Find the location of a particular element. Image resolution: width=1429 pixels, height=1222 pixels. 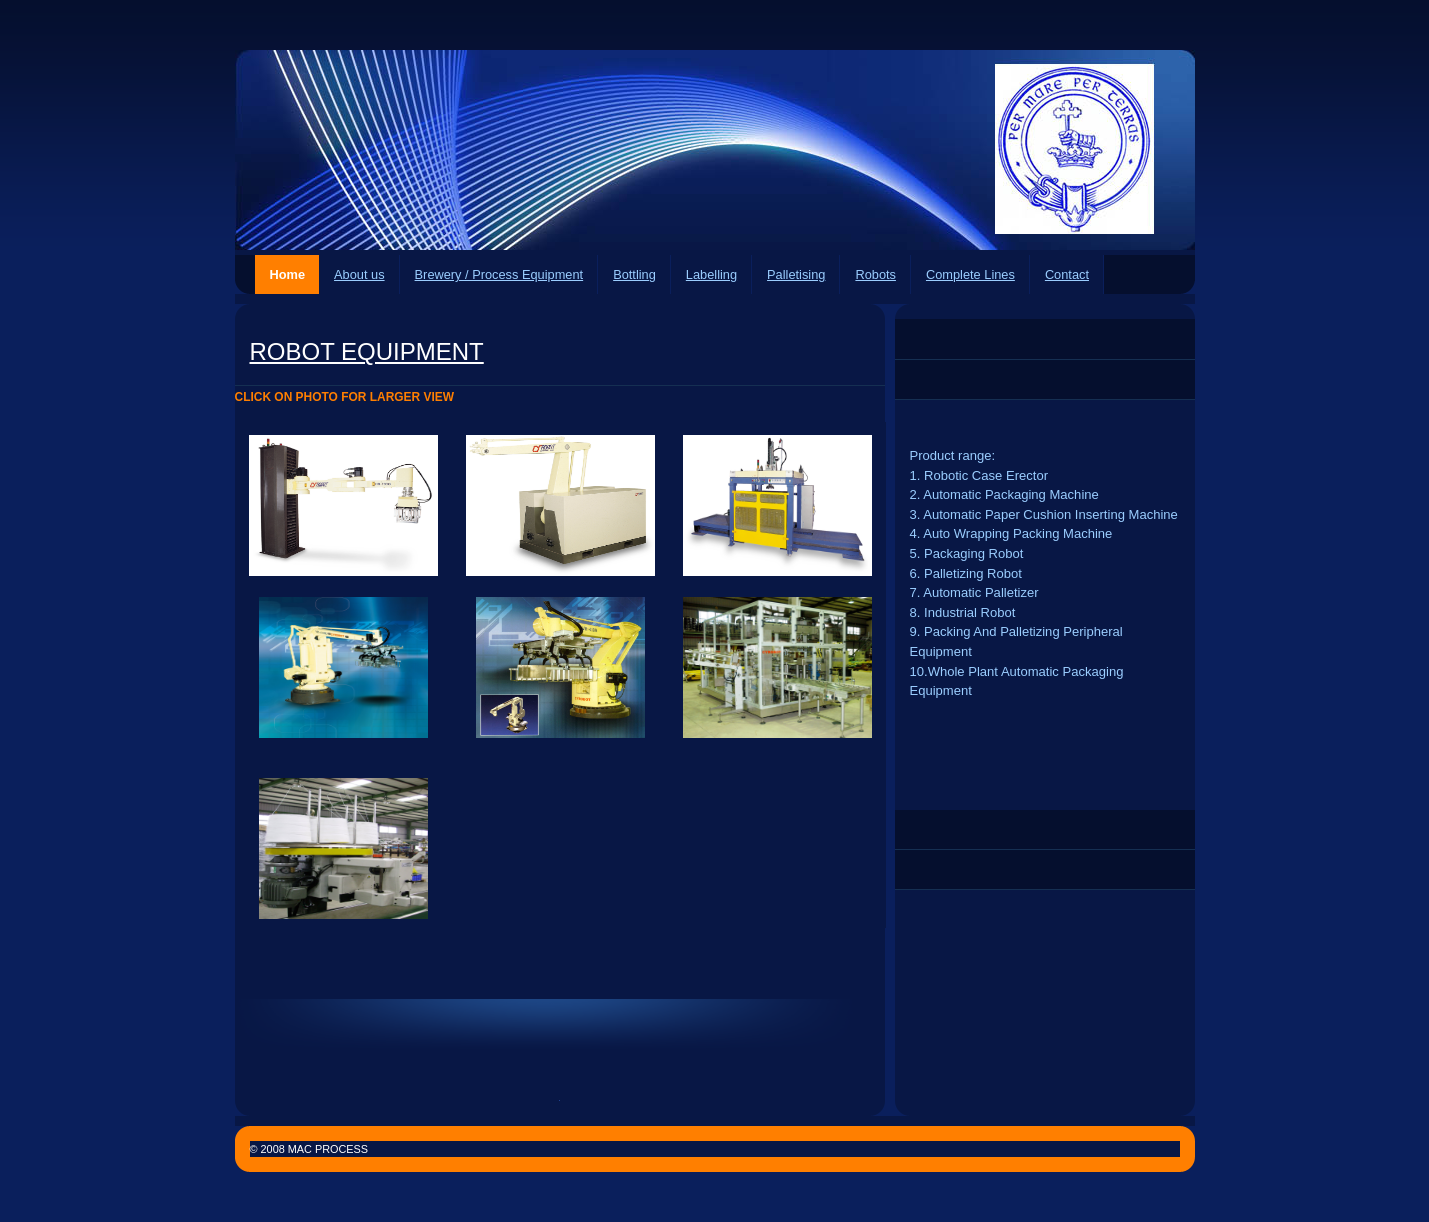

About us is located at coordinates (359, 274).